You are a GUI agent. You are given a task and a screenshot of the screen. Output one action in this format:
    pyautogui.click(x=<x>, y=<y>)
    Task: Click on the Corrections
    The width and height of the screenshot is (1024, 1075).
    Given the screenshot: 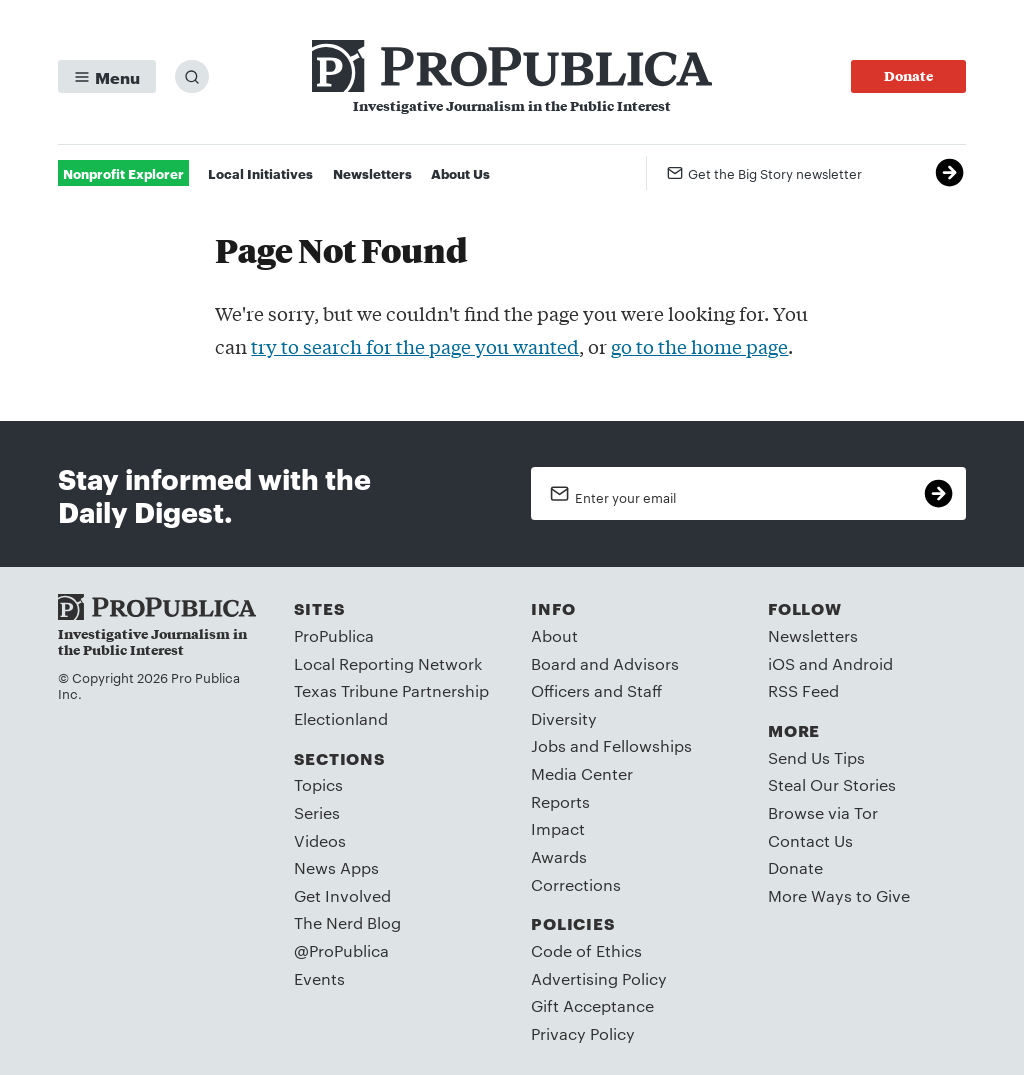 What is the action you would take?
    pyautogui.click(x=576, y=884)
    